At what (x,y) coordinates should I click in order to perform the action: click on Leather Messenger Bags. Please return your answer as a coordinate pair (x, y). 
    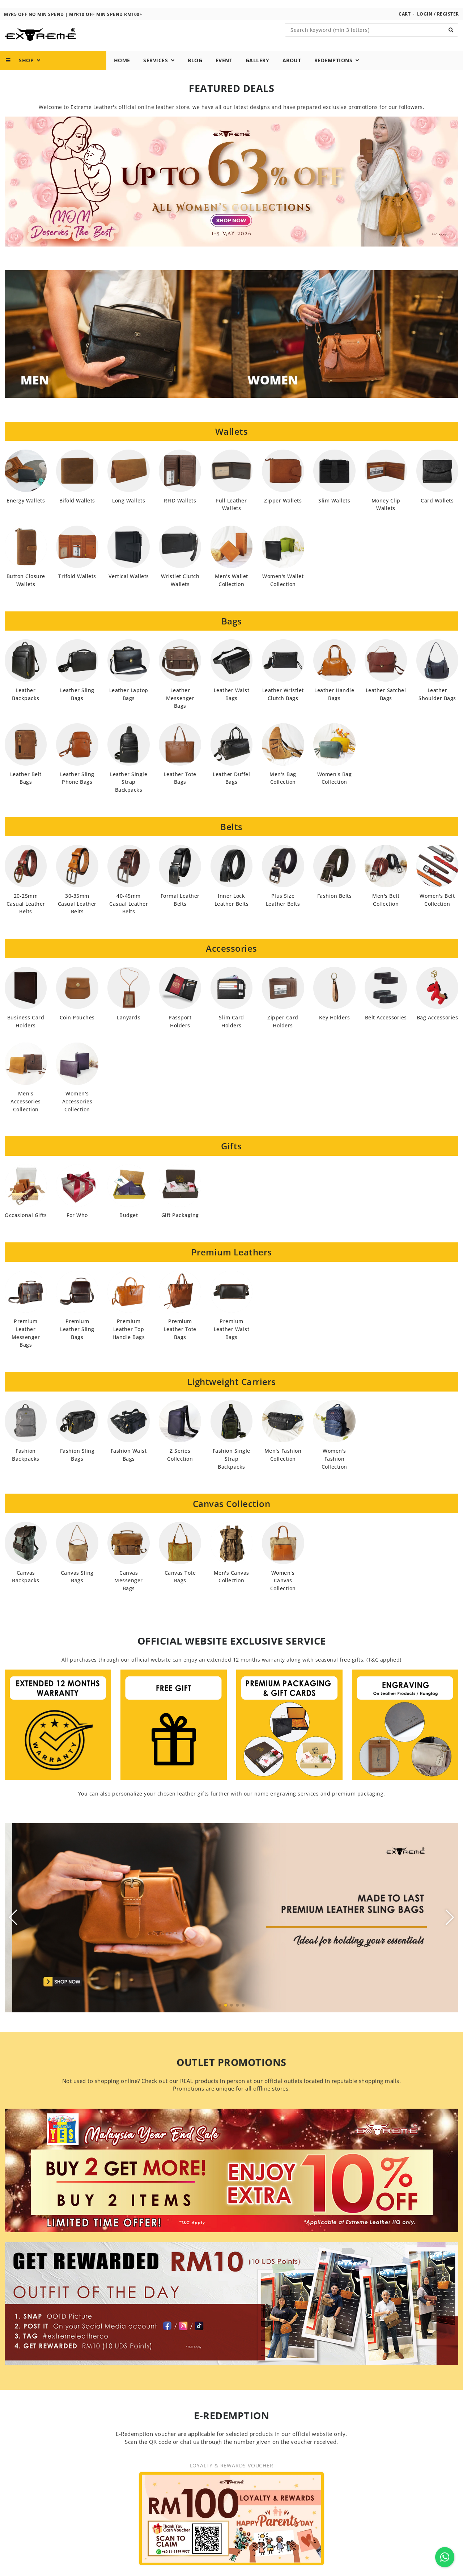
    Looking at the image, I should click on (180, 710).